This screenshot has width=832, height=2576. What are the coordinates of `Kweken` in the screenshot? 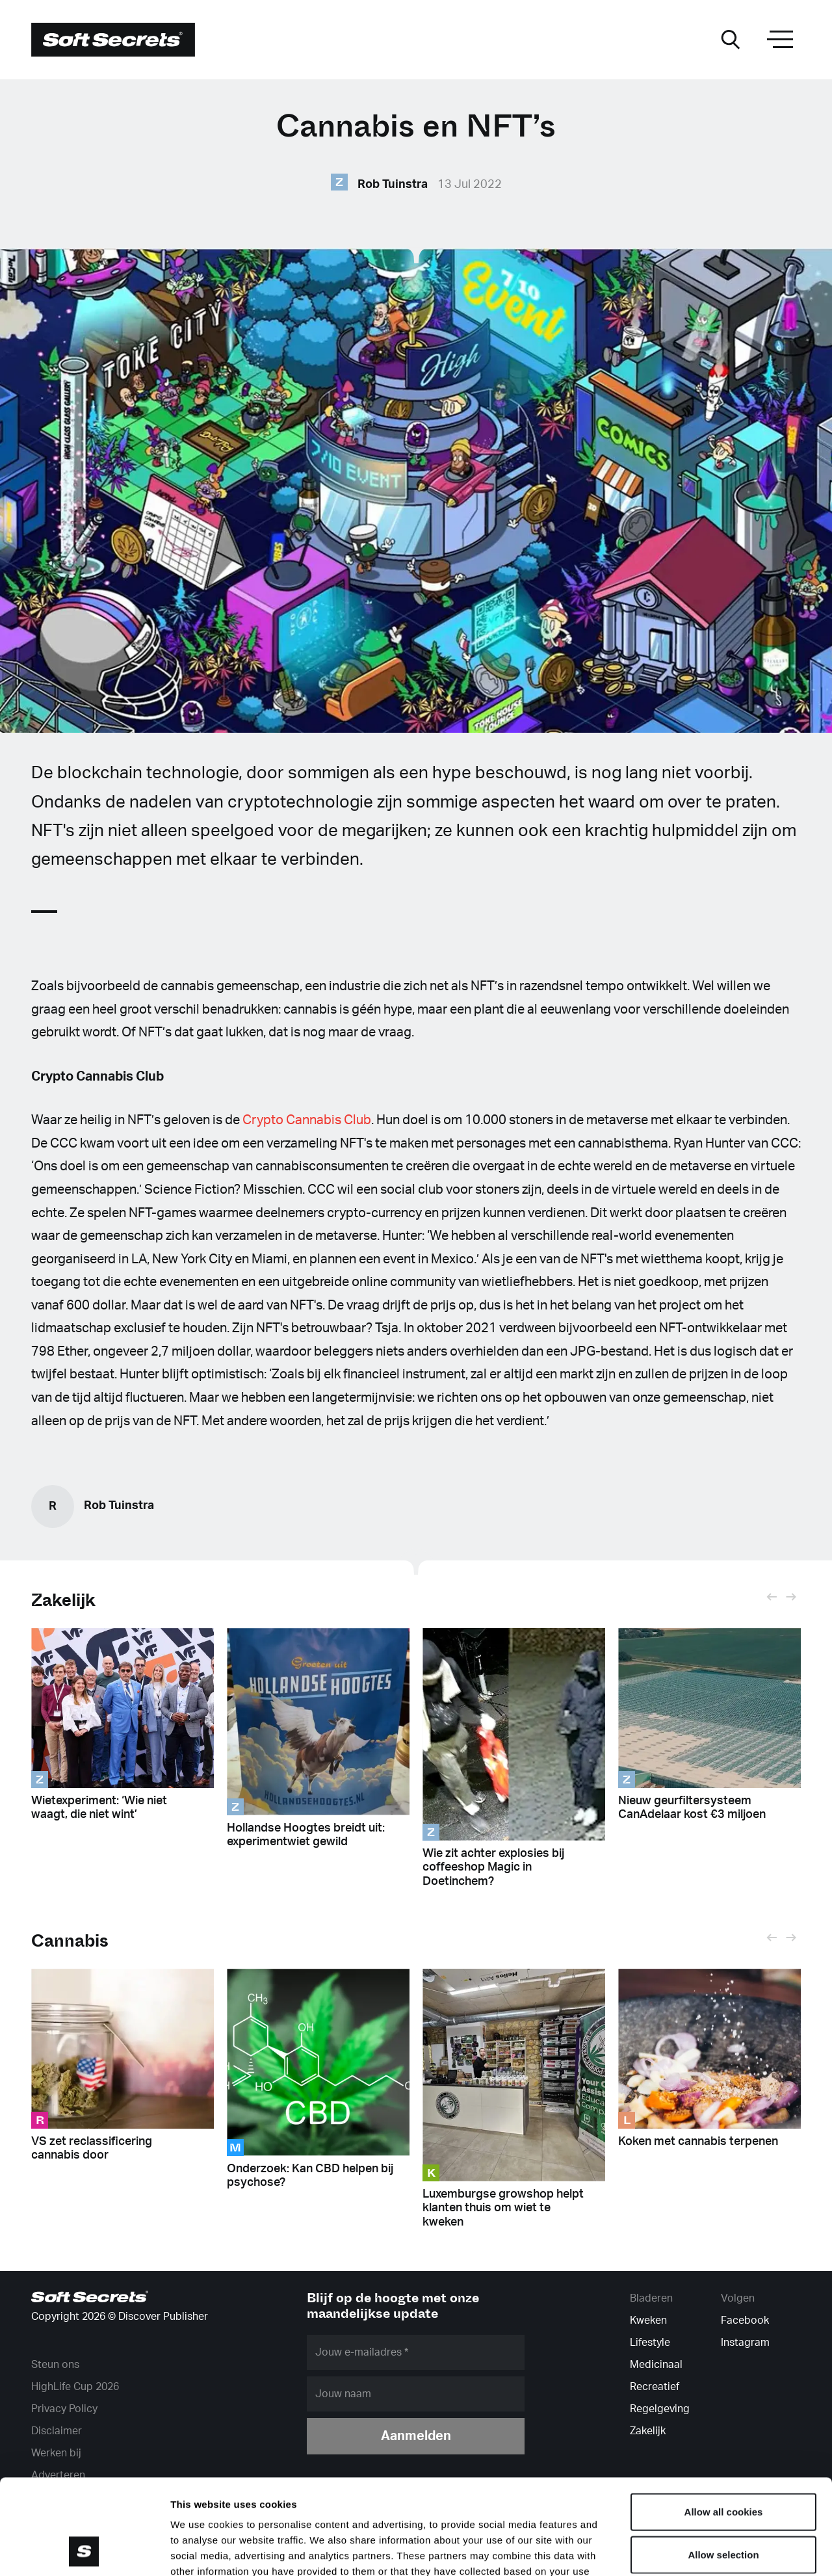 It's located at (648, 2320).